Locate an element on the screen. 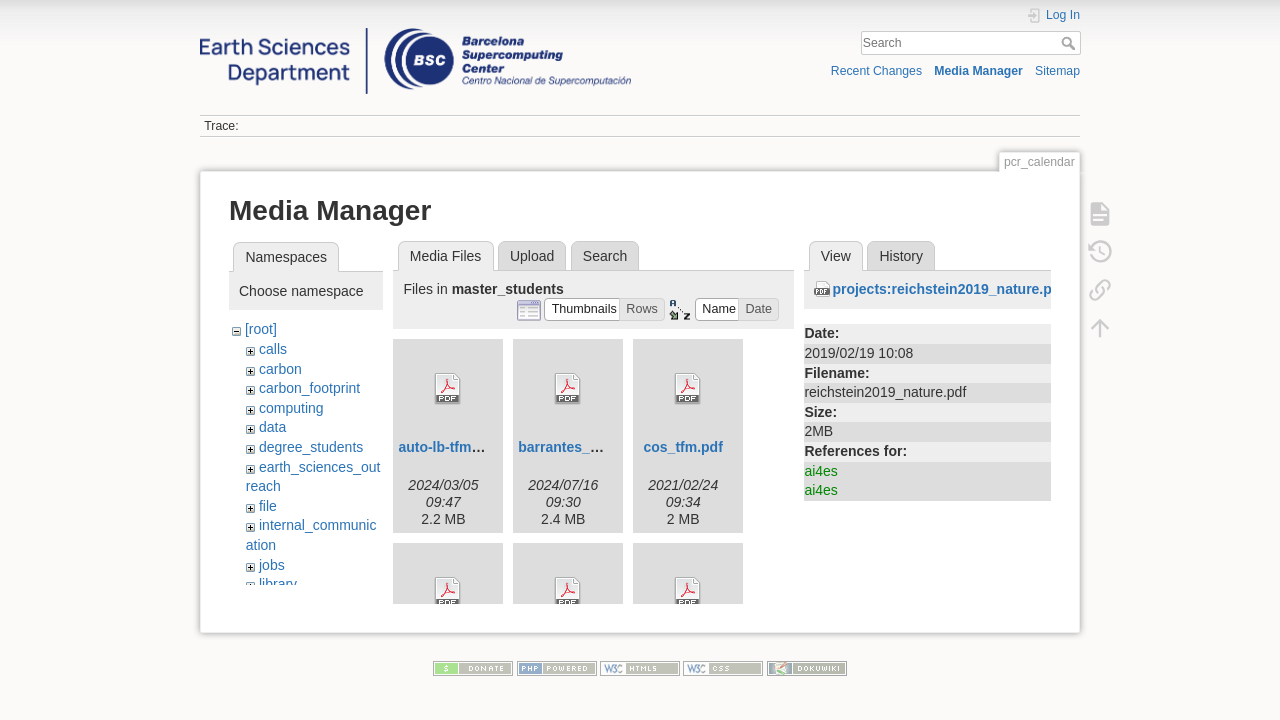  carbon is located at coordinates (280, 369).